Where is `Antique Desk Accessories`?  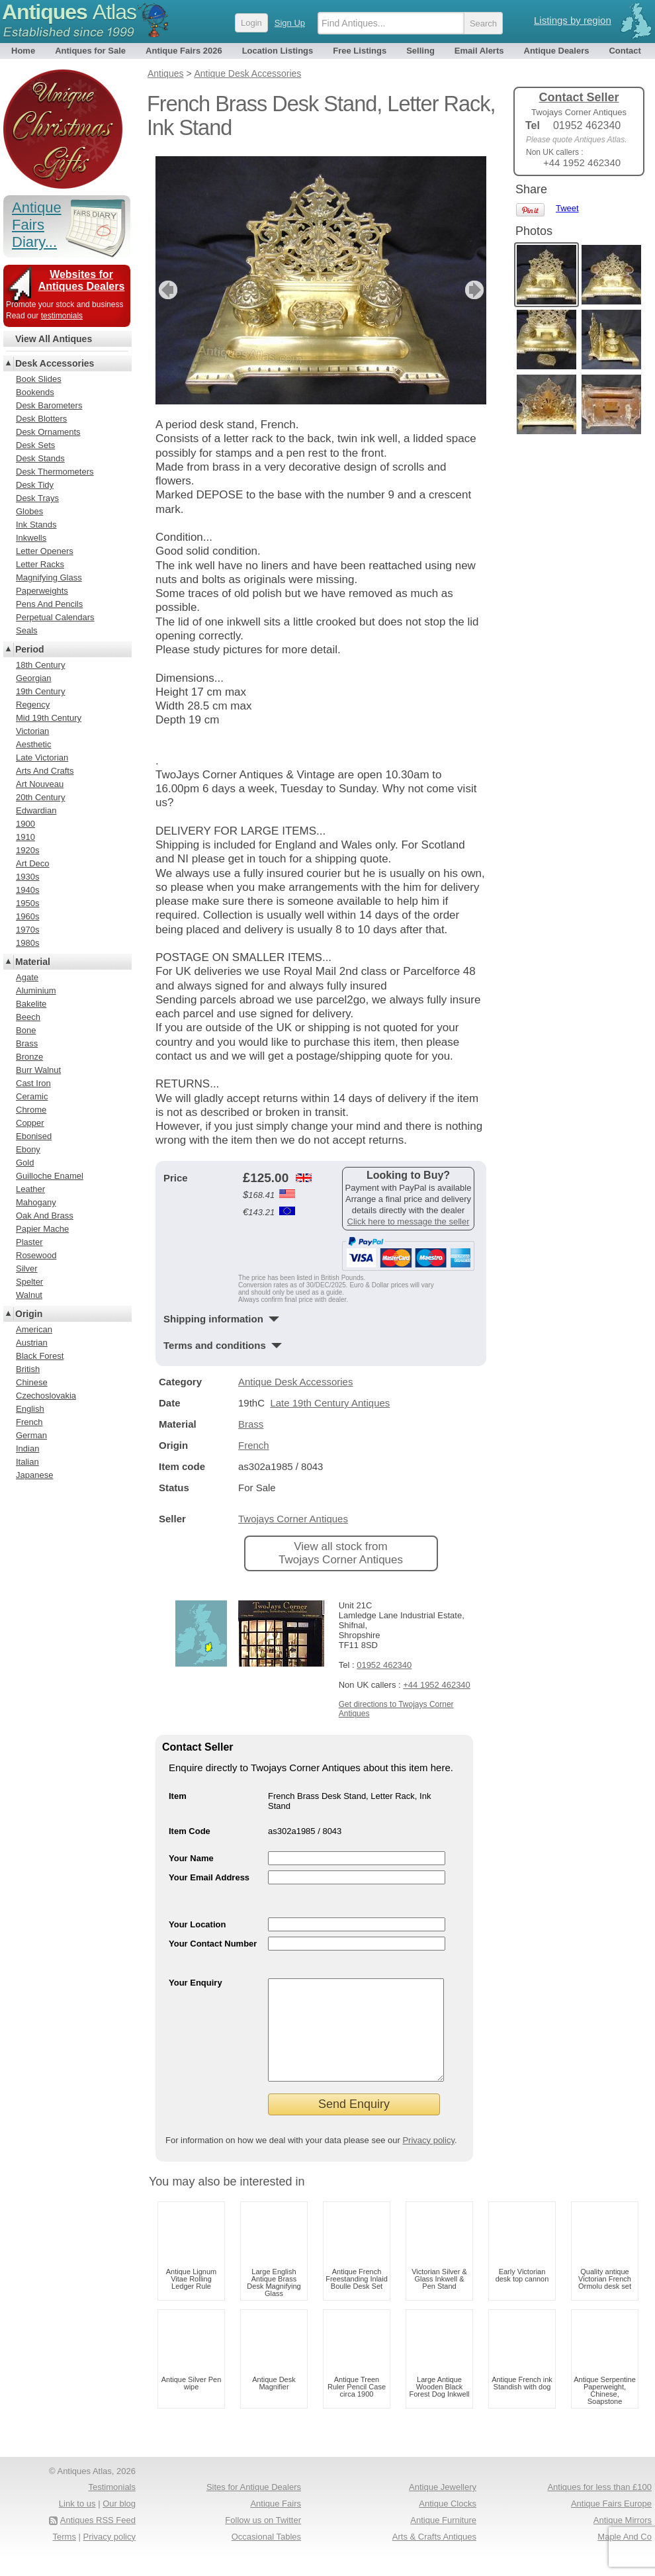 Antique Desk Accessories is located at coordinates (295, 1381).